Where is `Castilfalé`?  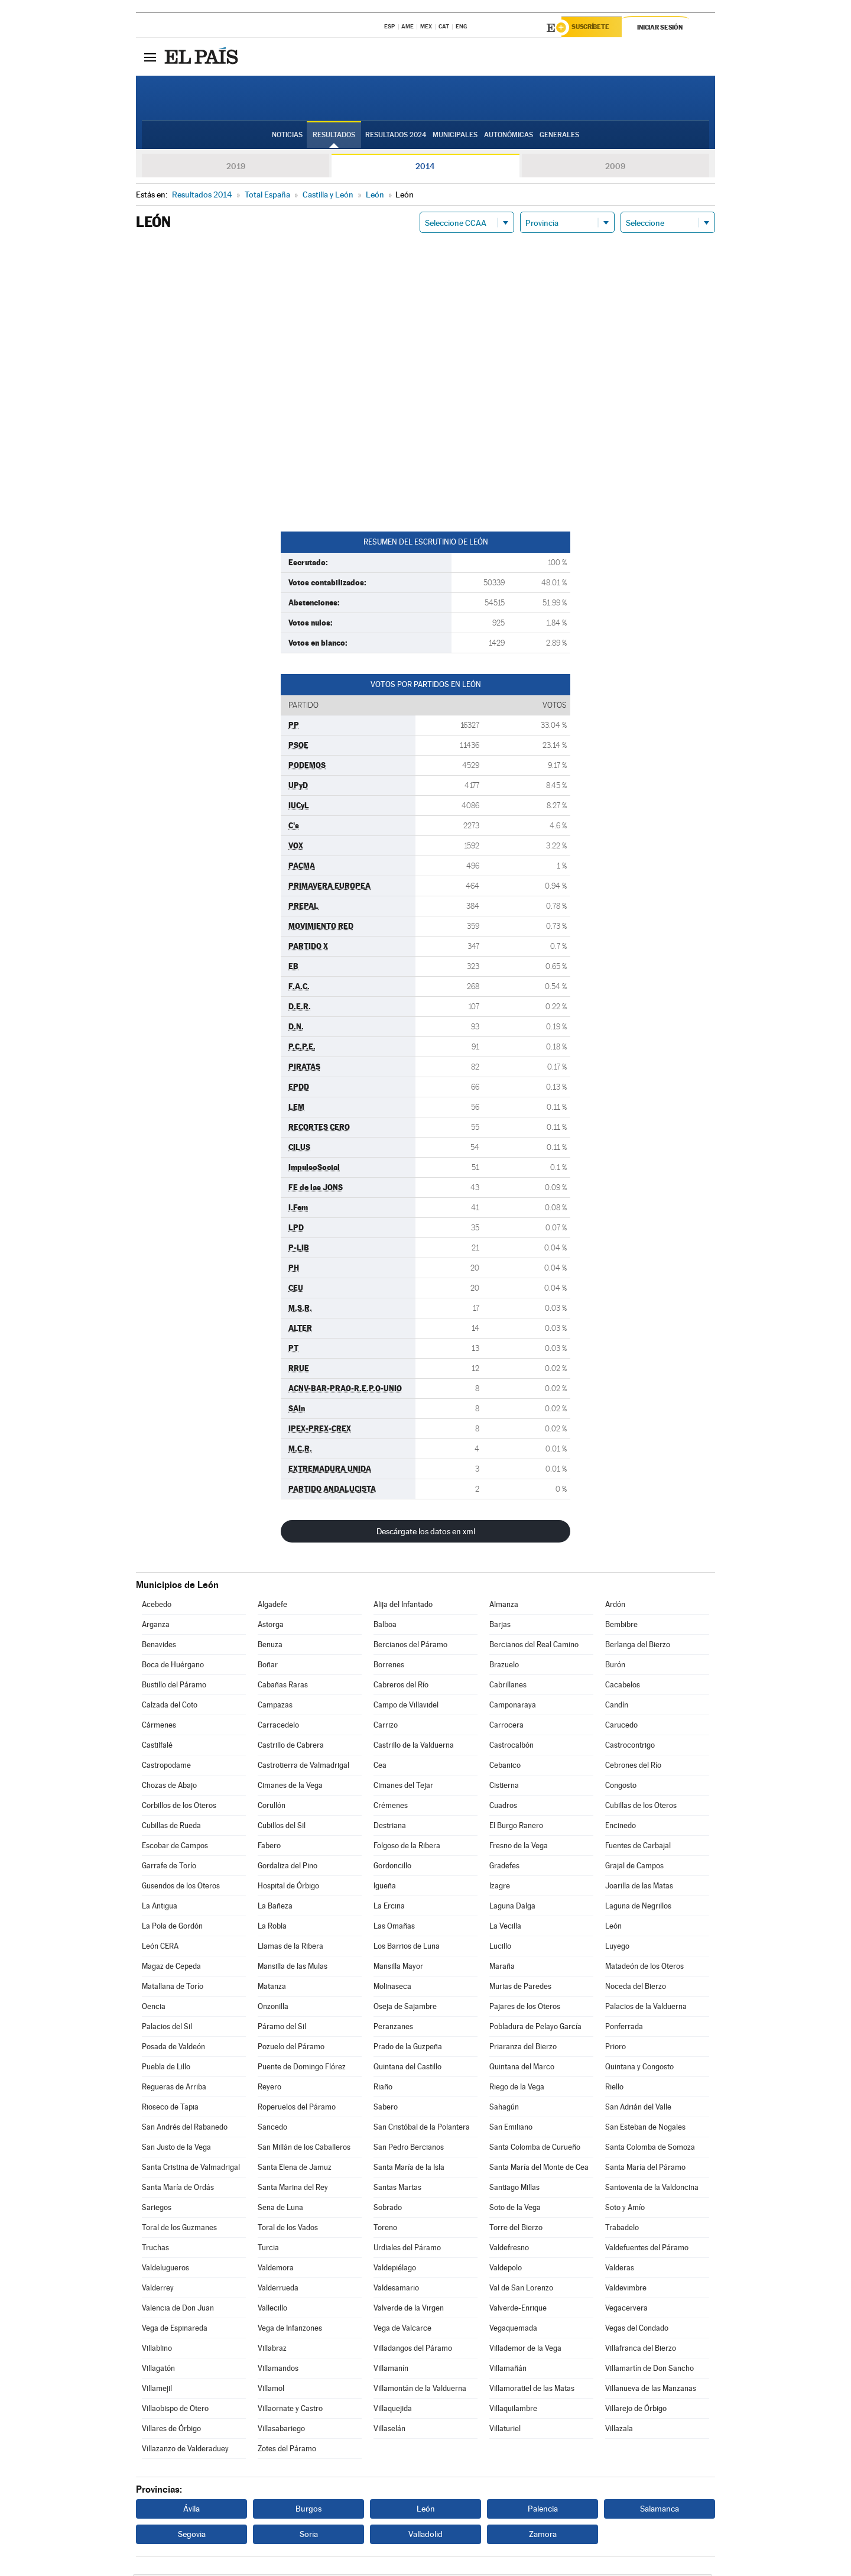
Castilfalé is located at coordinates (157, 1746).